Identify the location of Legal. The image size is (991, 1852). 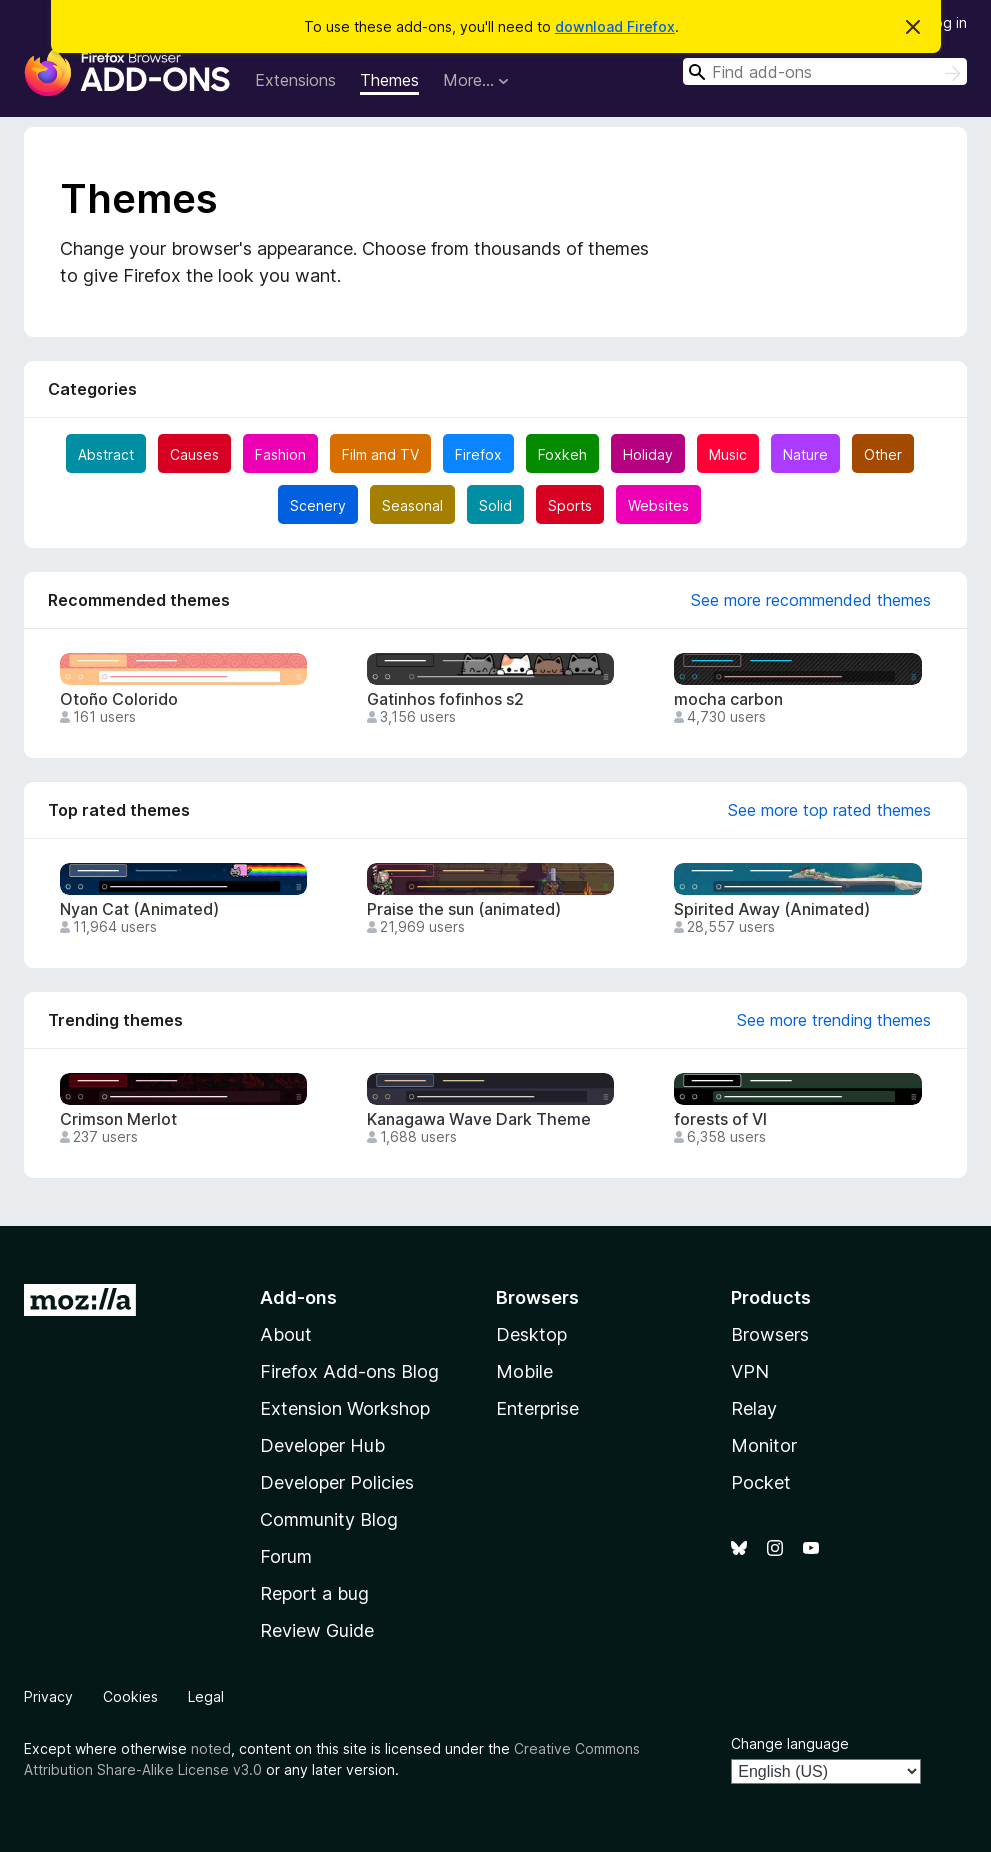
(206, 1696).